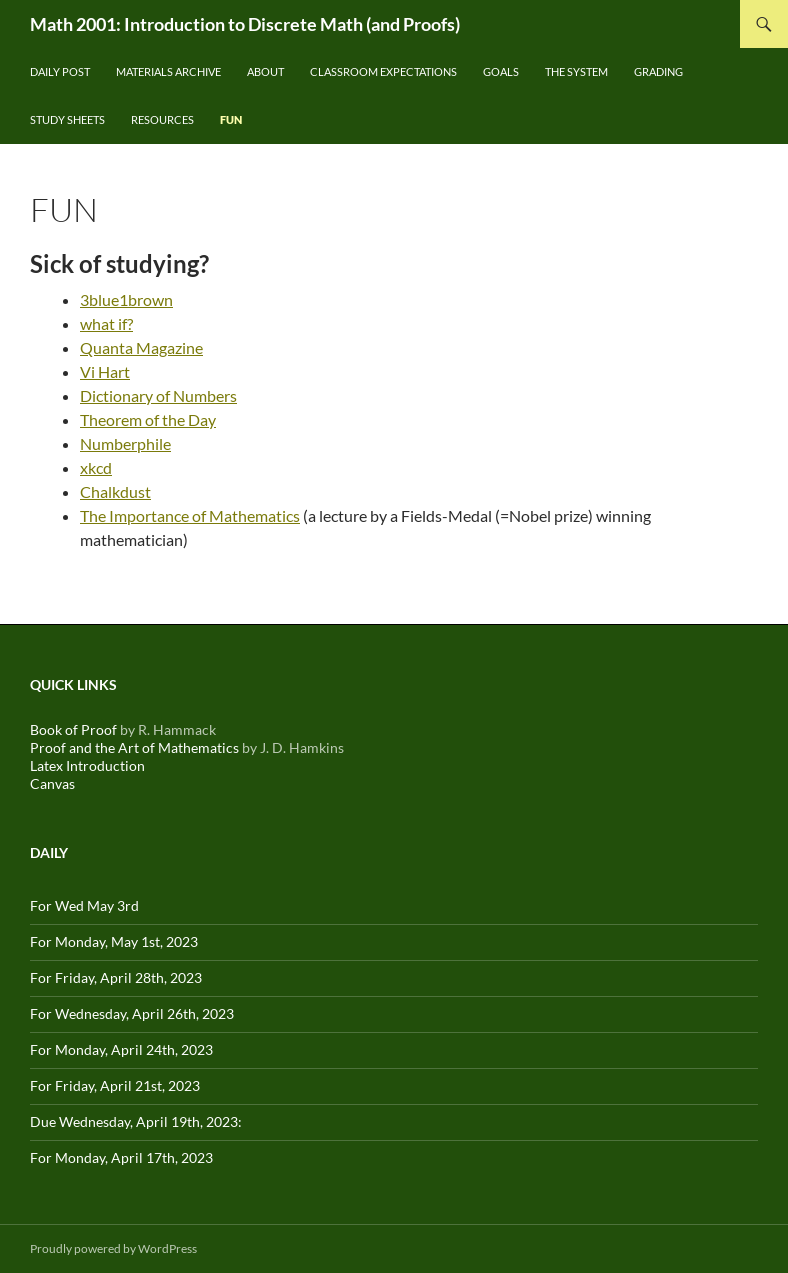  What do you see at coordinates (162, 119) in the screenshot?
I see `Resources` at bounding box center [162, 119].